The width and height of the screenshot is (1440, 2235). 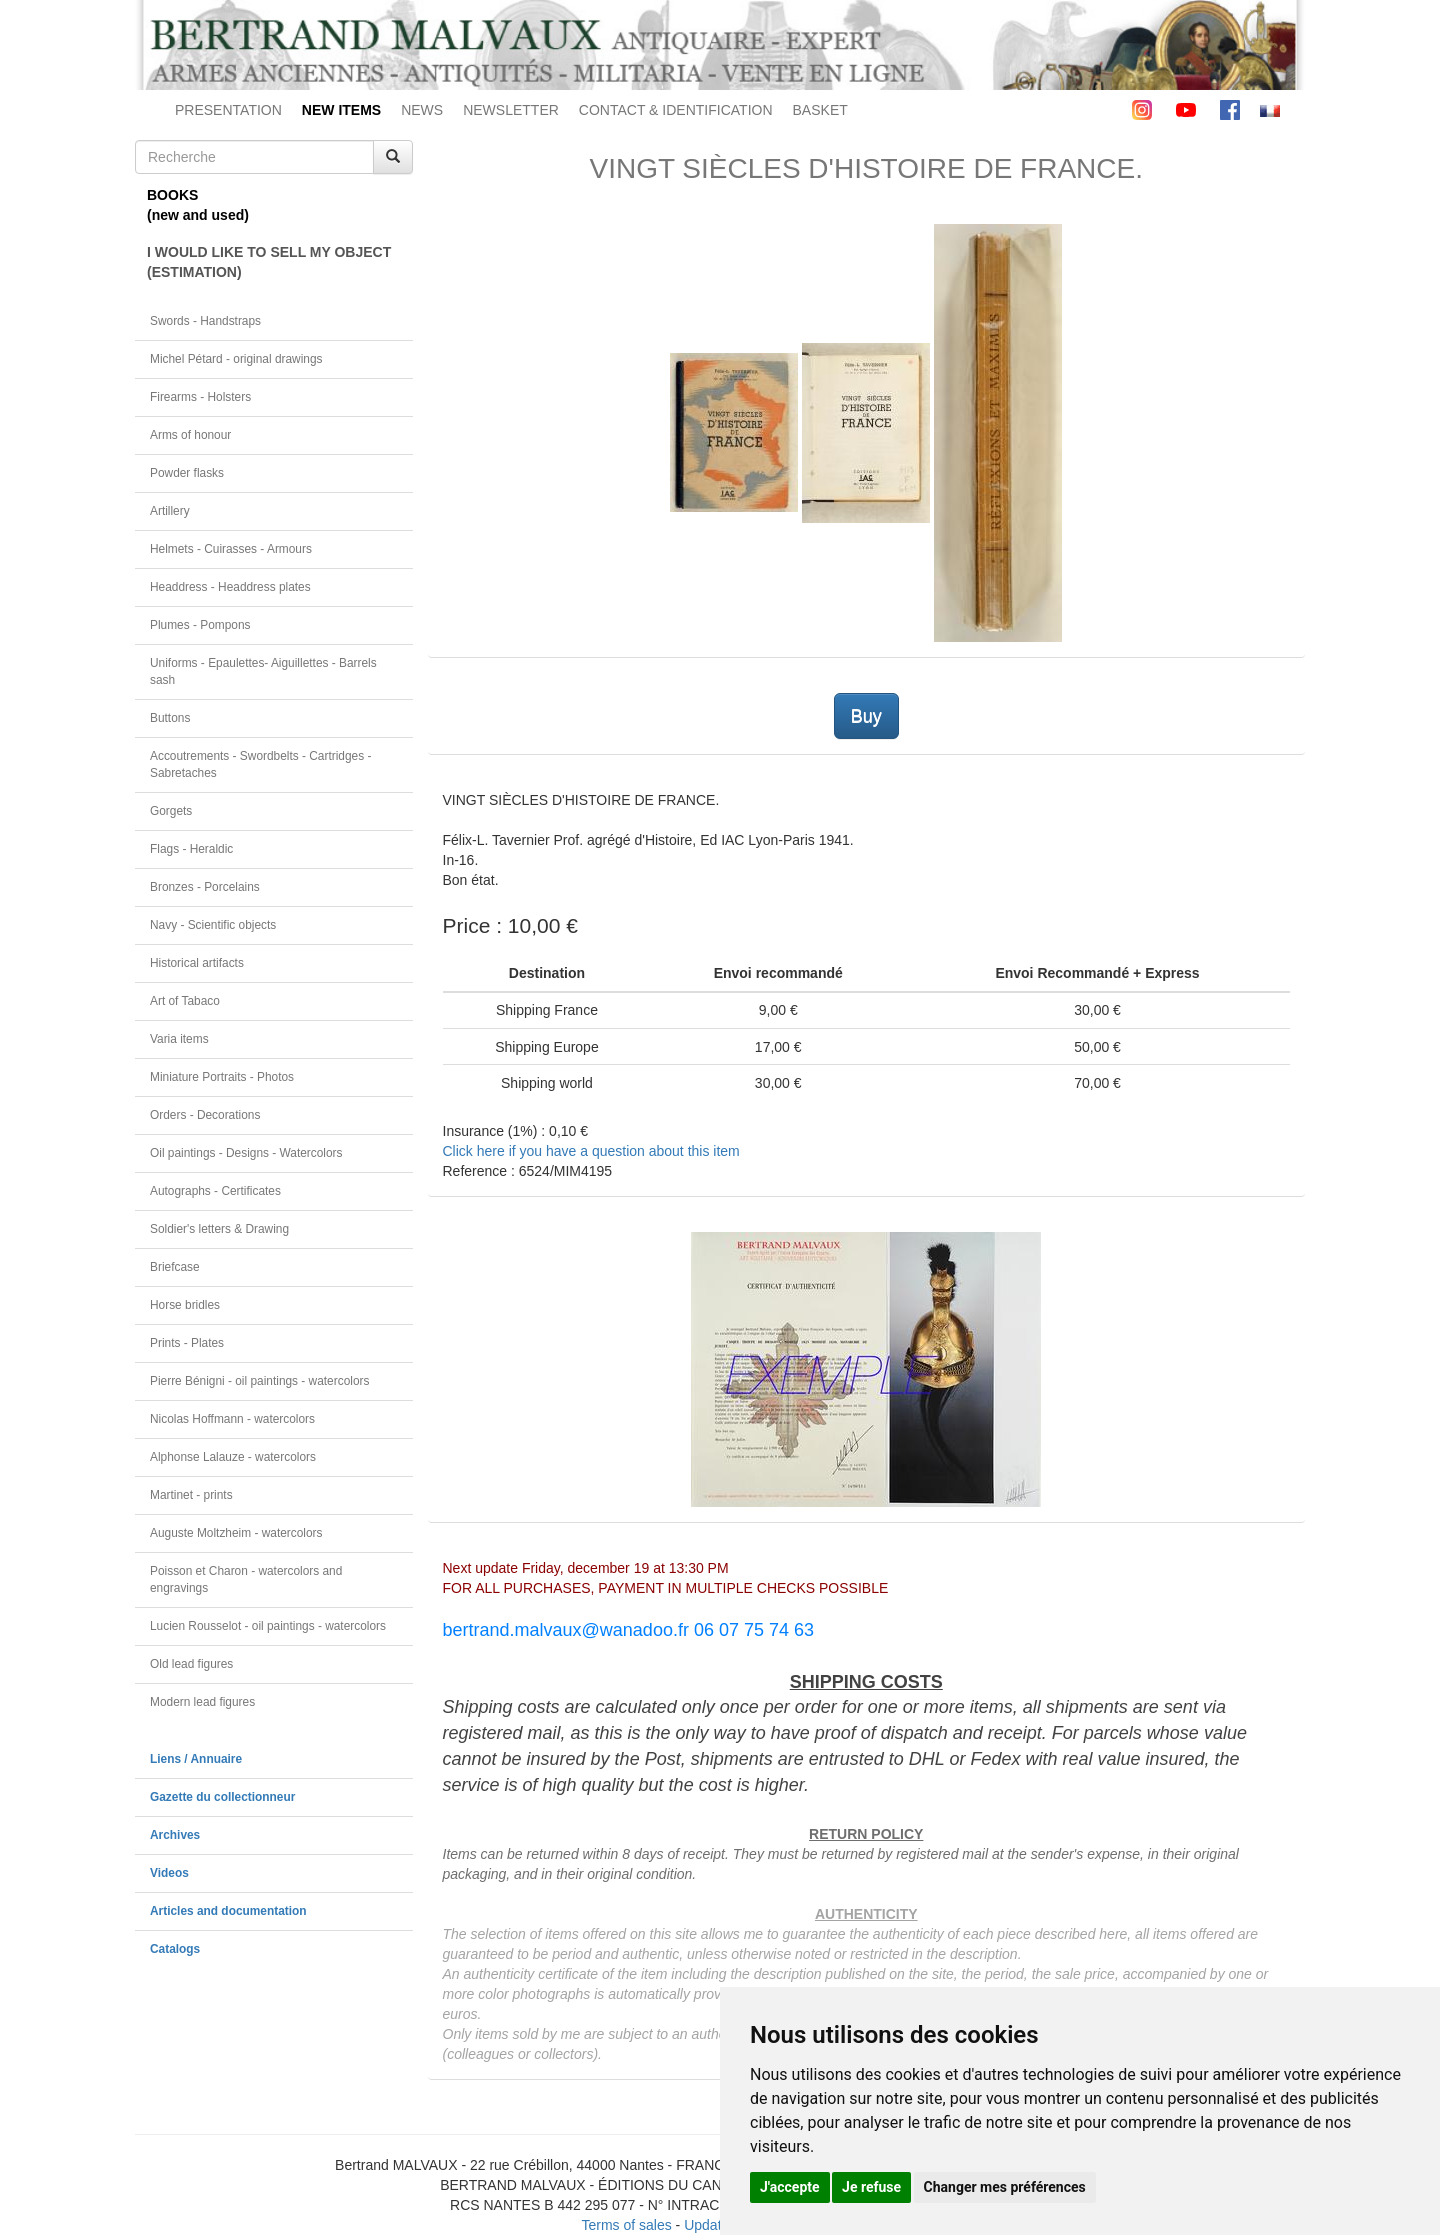 What do you see at coordinates (205, 1115) in the screenshot?
I see `Orders - Decorations` at bounding box center [205, 1115].